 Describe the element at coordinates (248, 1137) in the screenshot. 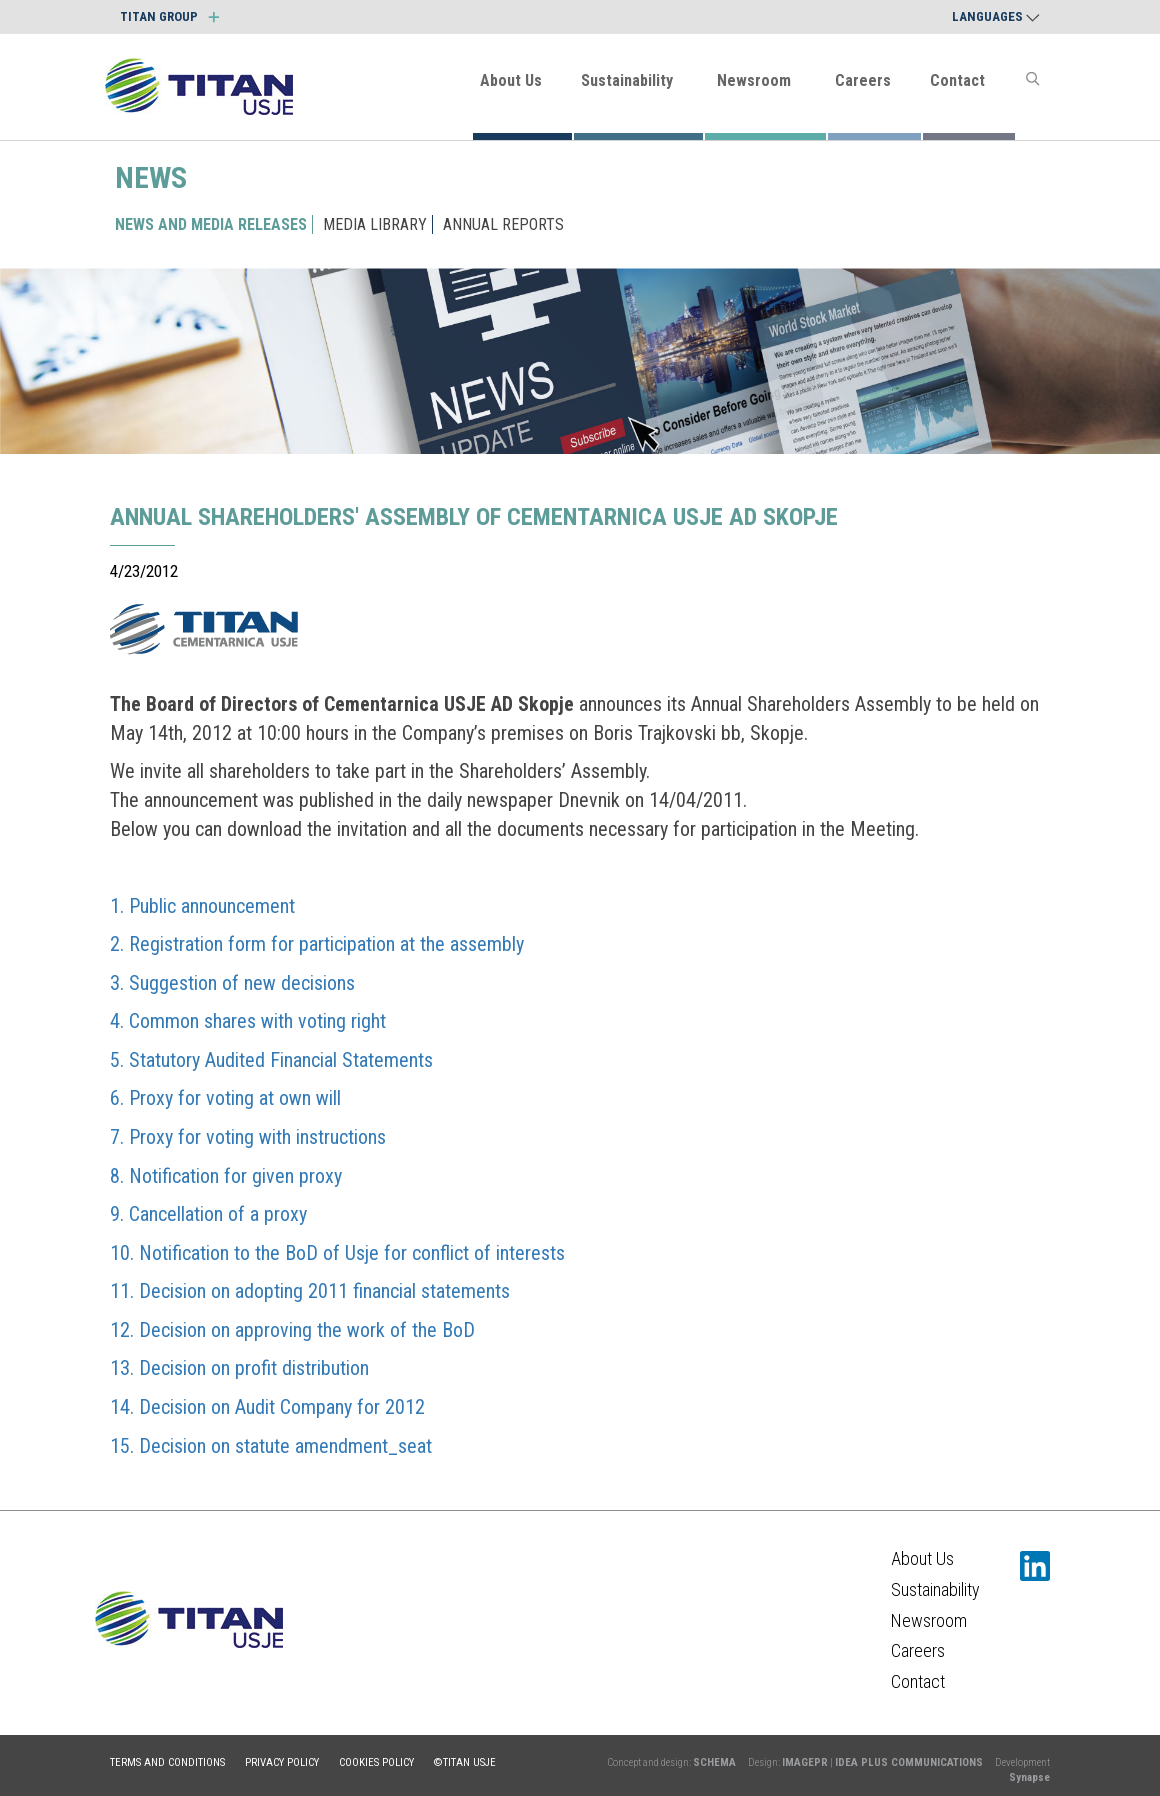

I see `7. Proxy for voting with instructions` at that location.